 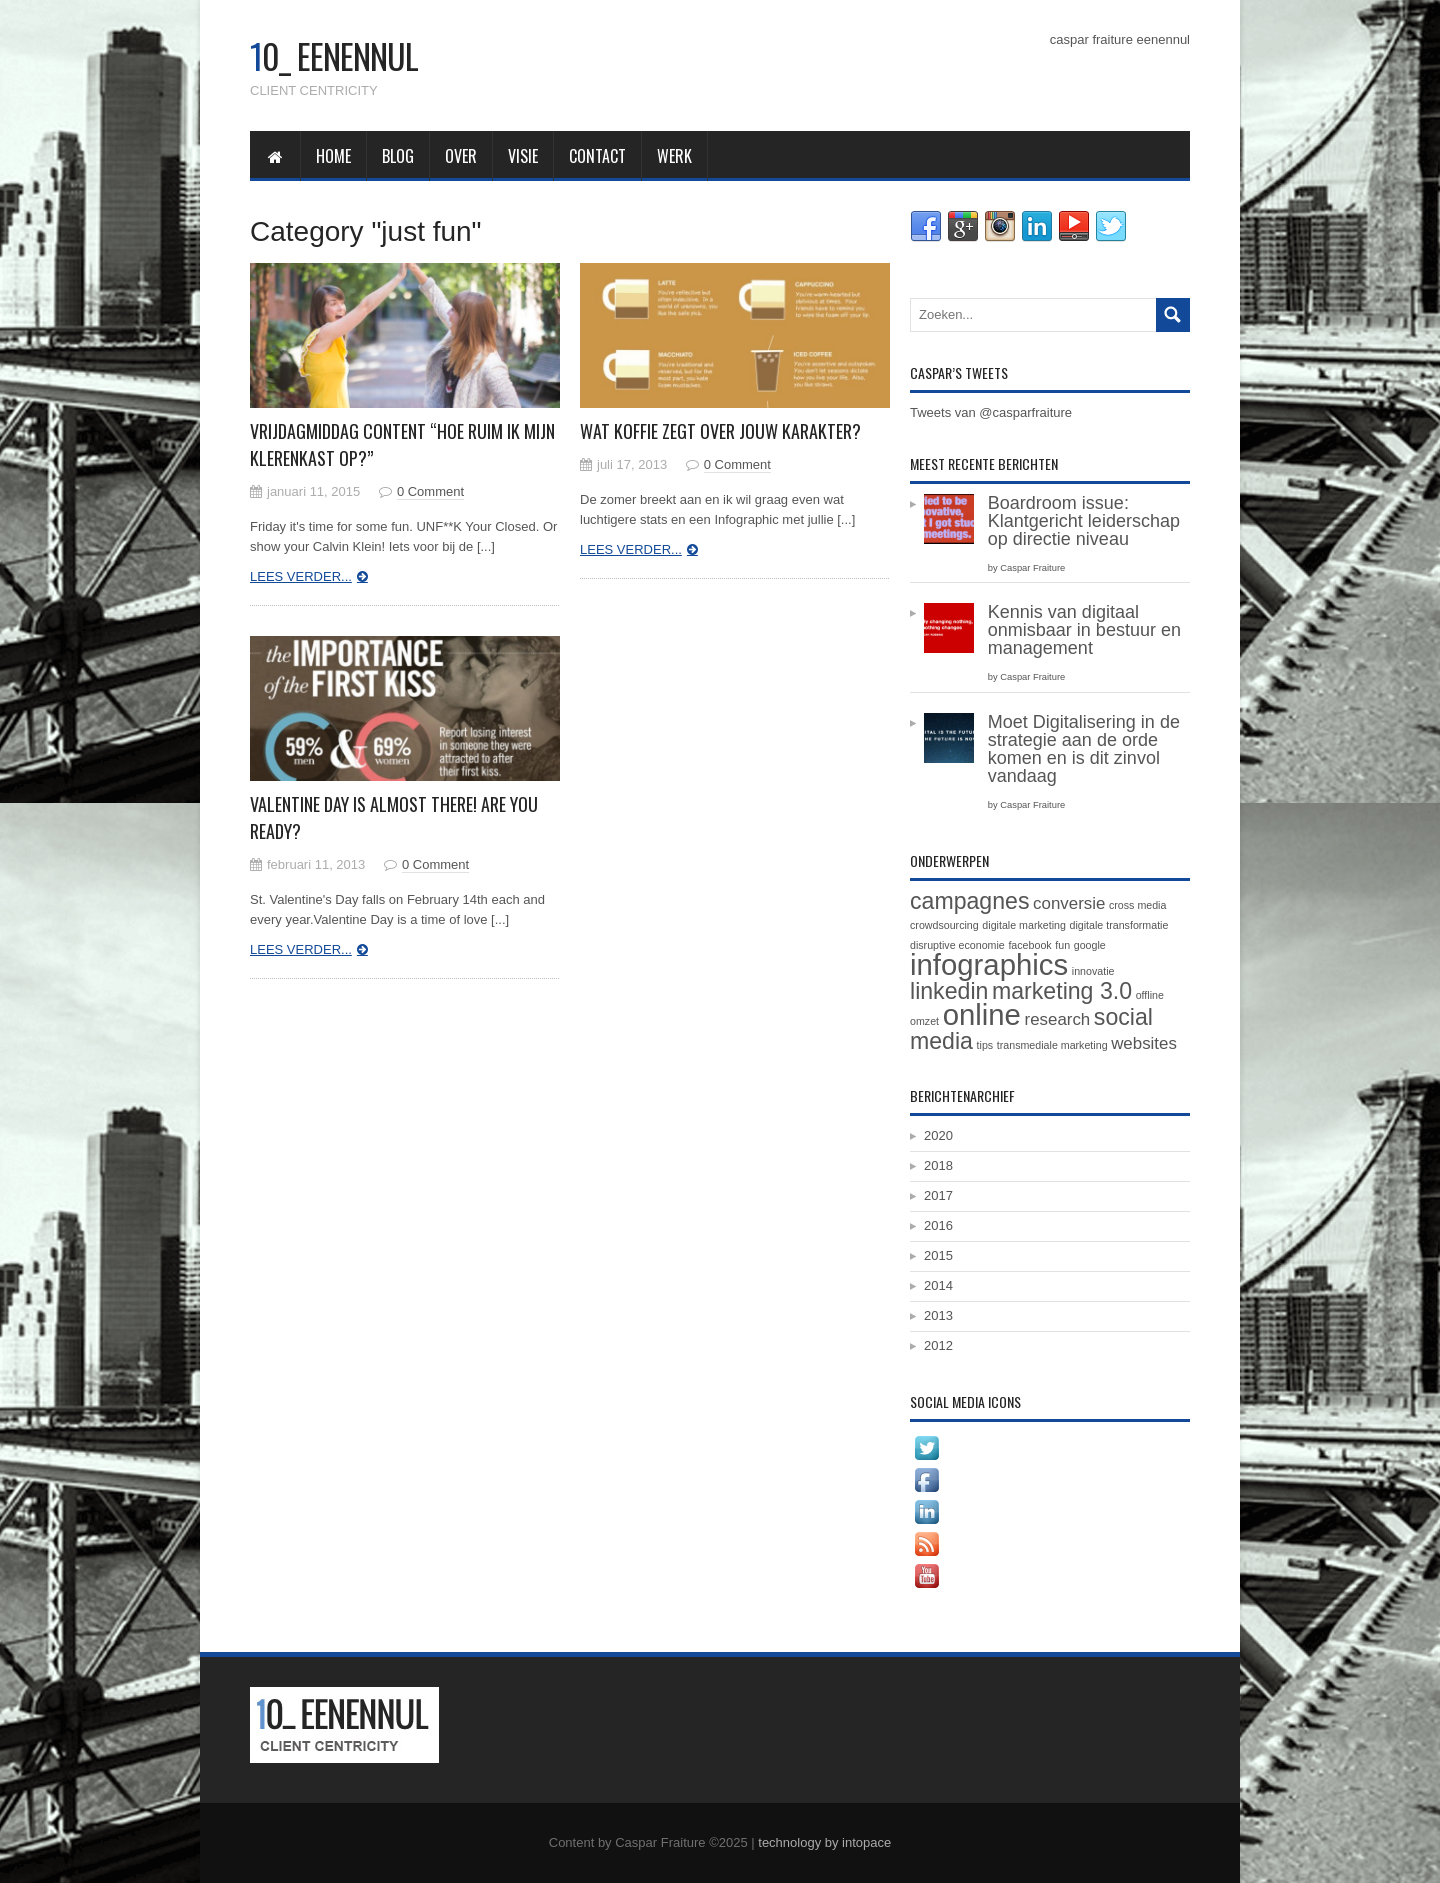 What do you see at coordinates (1062, 991) in the screenshot?
I see `marketing 3.0` at bounding box center [1062, 991].